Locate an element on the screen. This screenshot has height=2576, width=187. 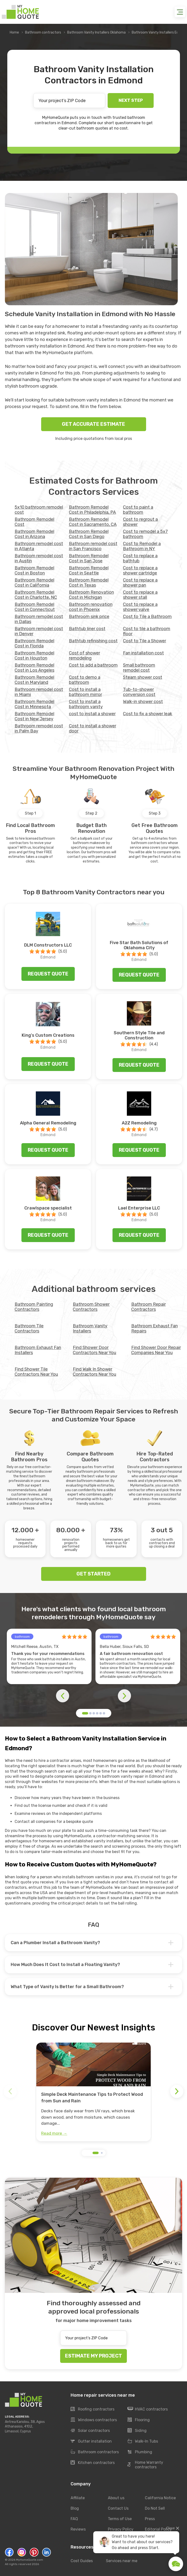
Bathroom Remodel Cost in Houston is located at coordinates (34, 655).